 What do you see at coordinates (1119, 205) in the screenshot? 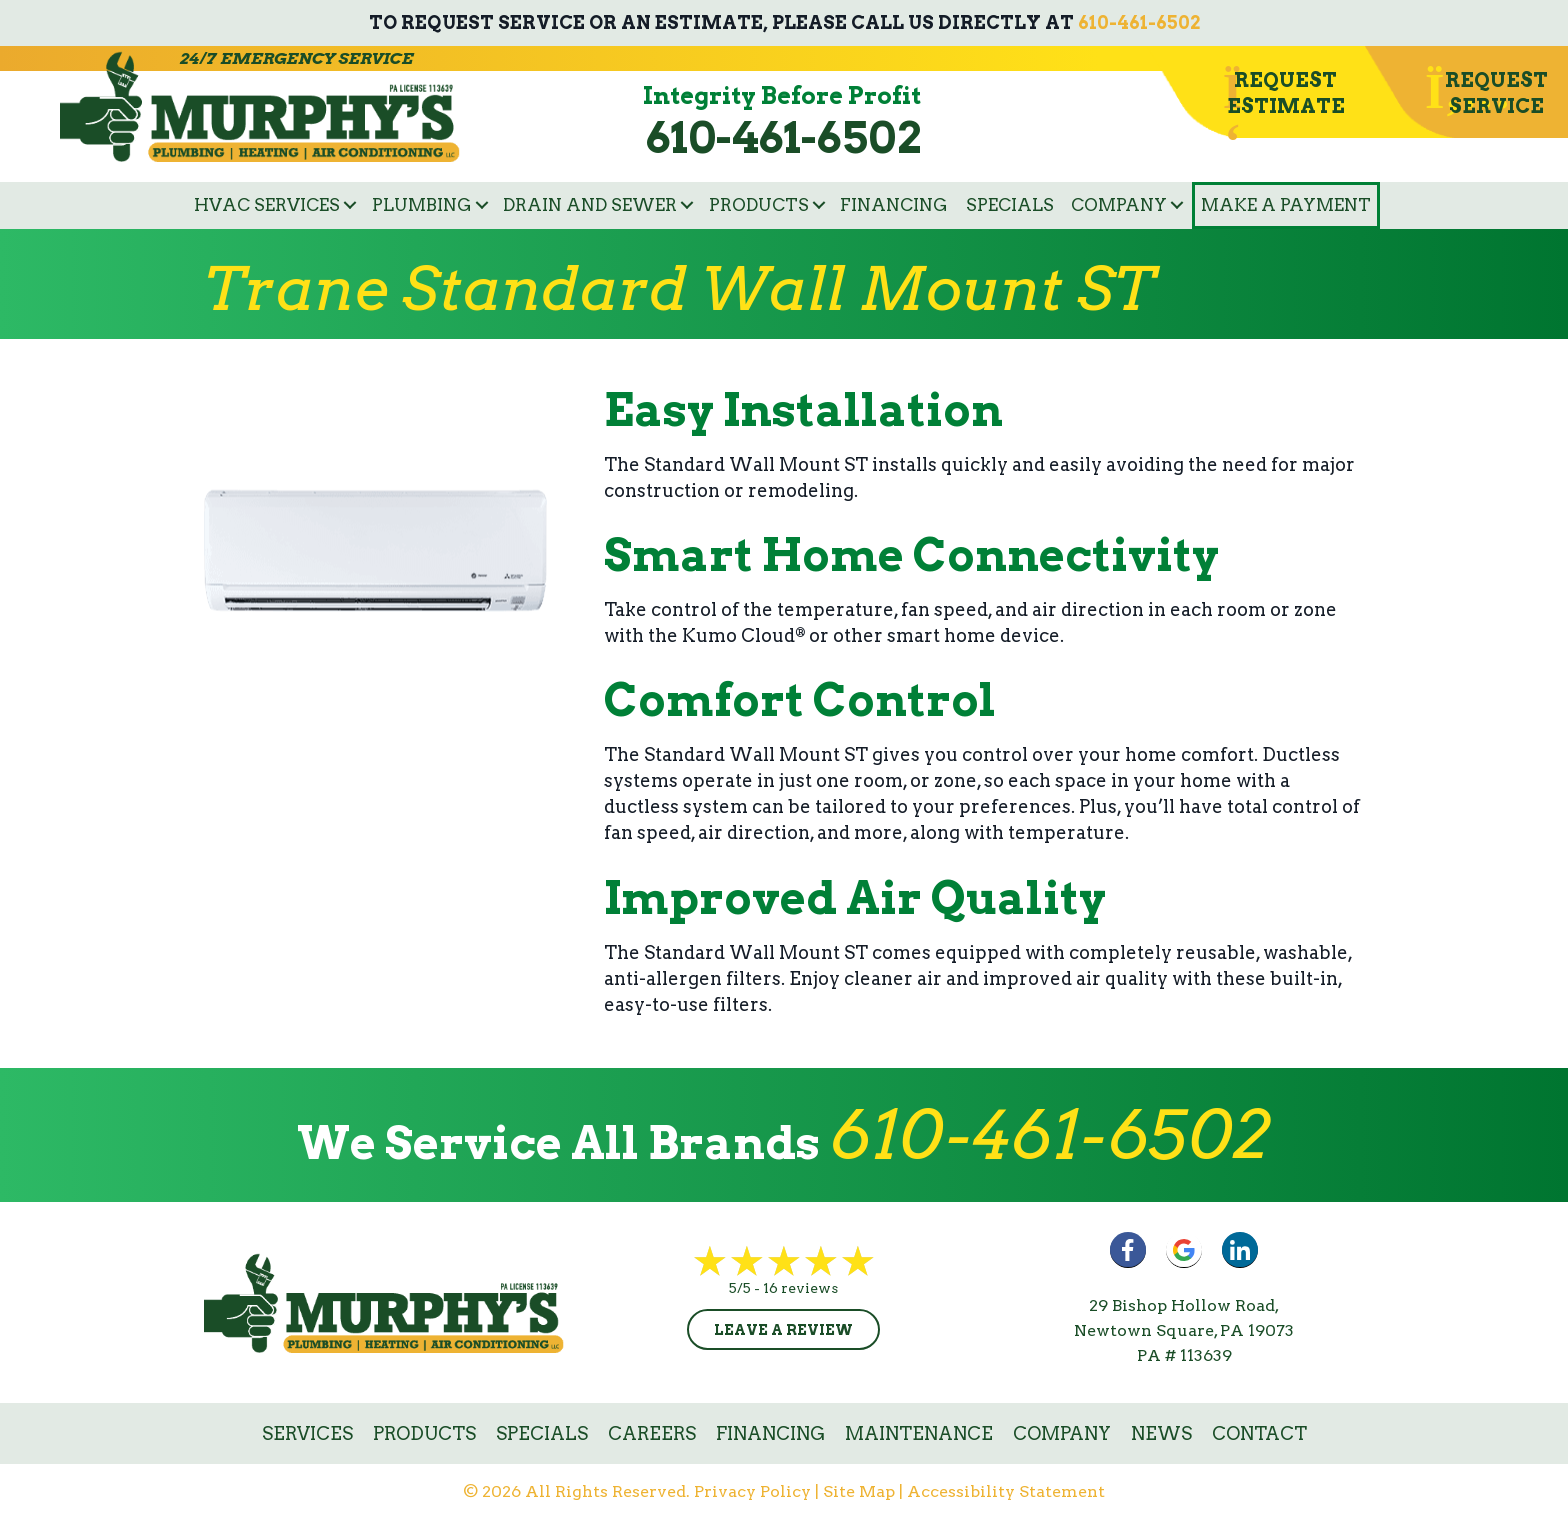
I see `Company [menuitem]` at bounding box center [1119, 205].